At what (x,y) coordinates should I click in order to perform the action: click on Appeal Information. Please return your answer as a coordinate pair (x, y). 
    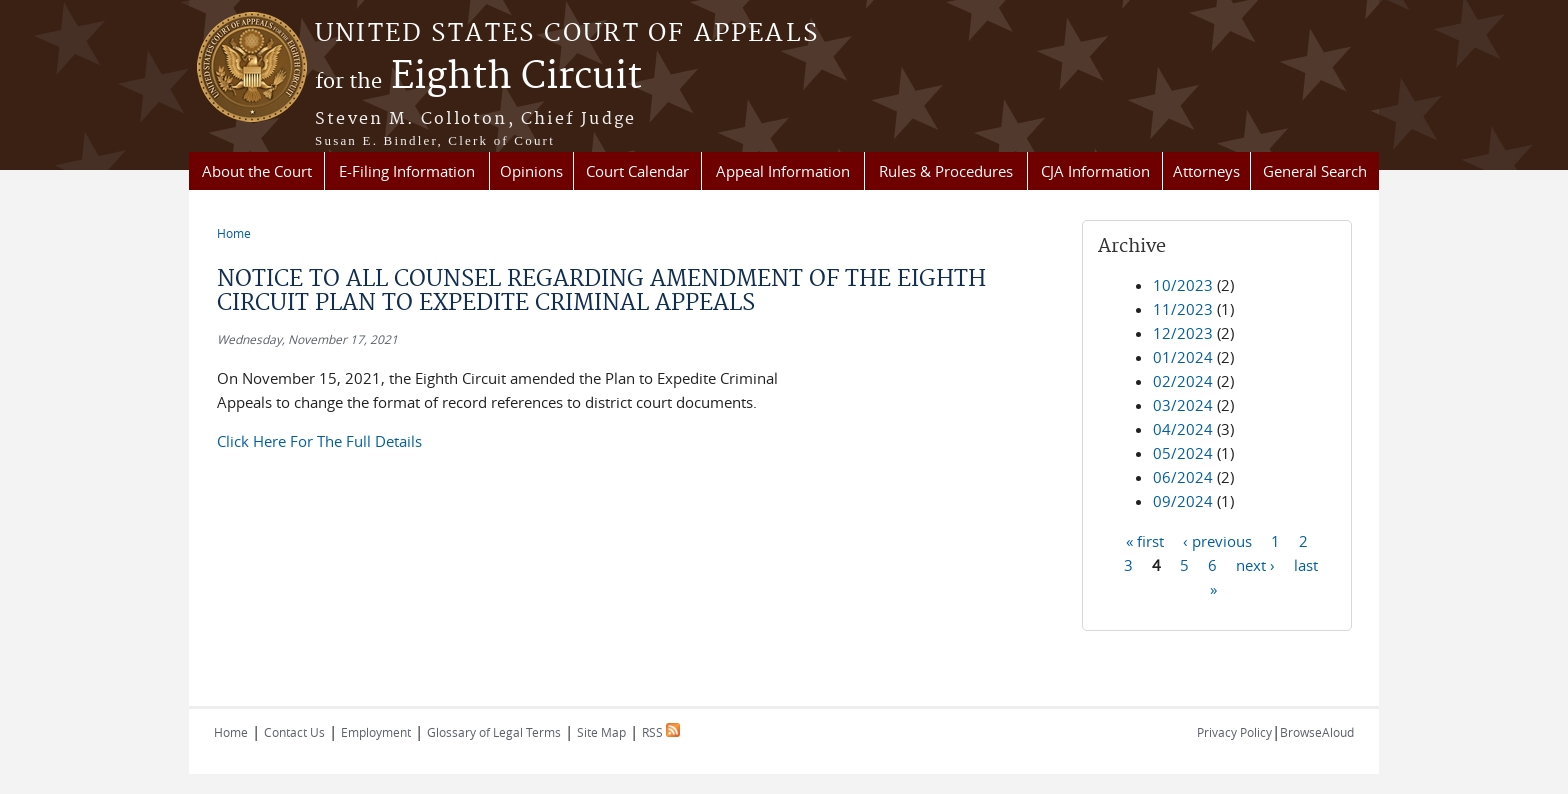
    Looking at the image, I should click on (783, 171).